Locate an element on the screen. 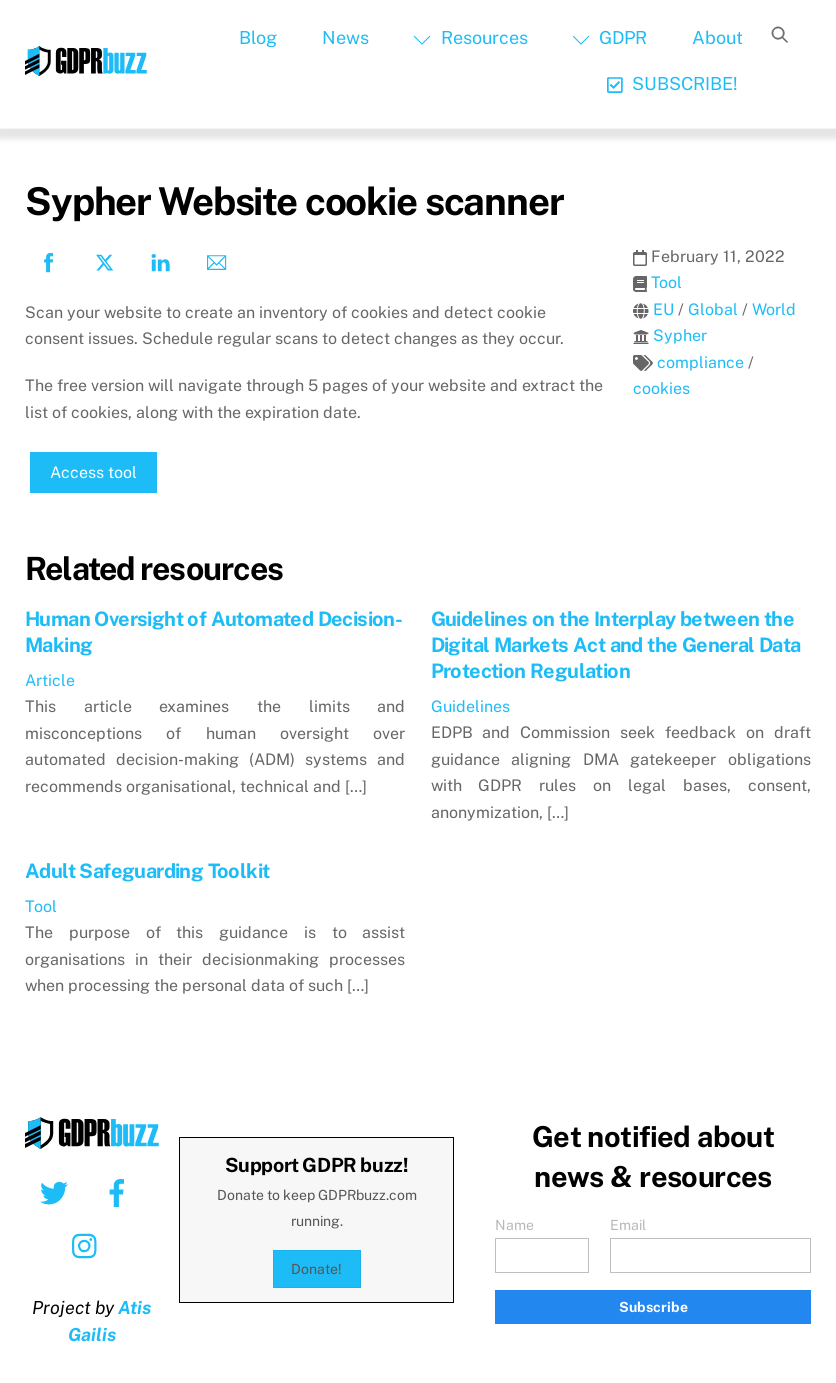  Adult Safeguarding Toolkit is located at coordinates (147, 871).